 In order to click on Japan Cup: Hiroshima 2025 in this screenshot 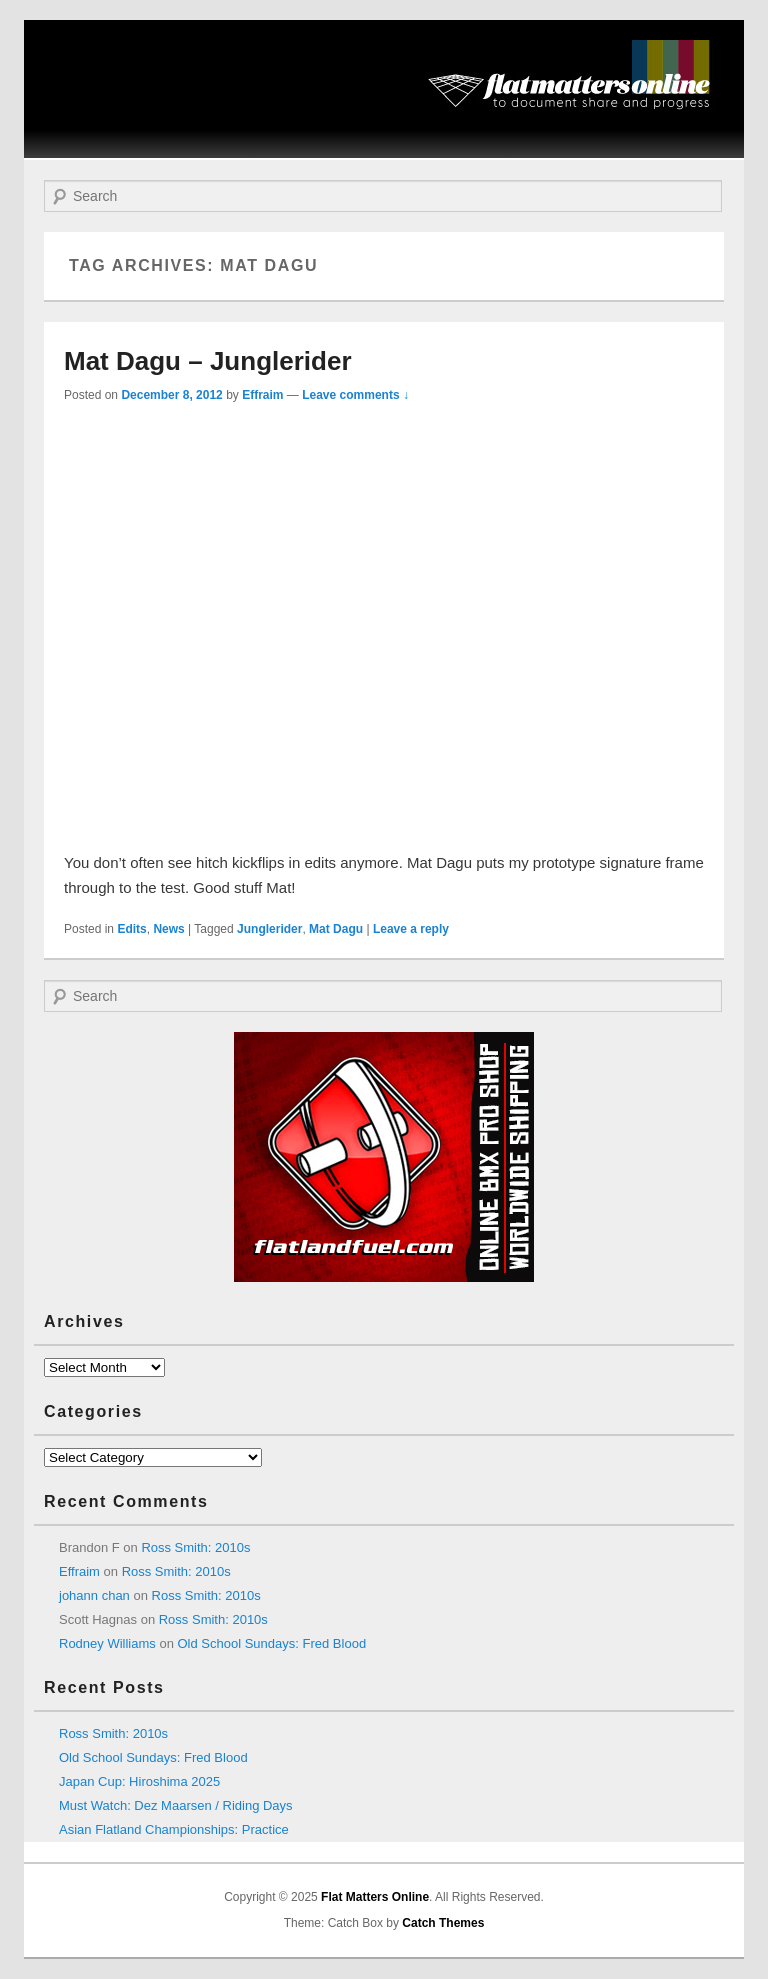, I will do `click(139, 1781)`.